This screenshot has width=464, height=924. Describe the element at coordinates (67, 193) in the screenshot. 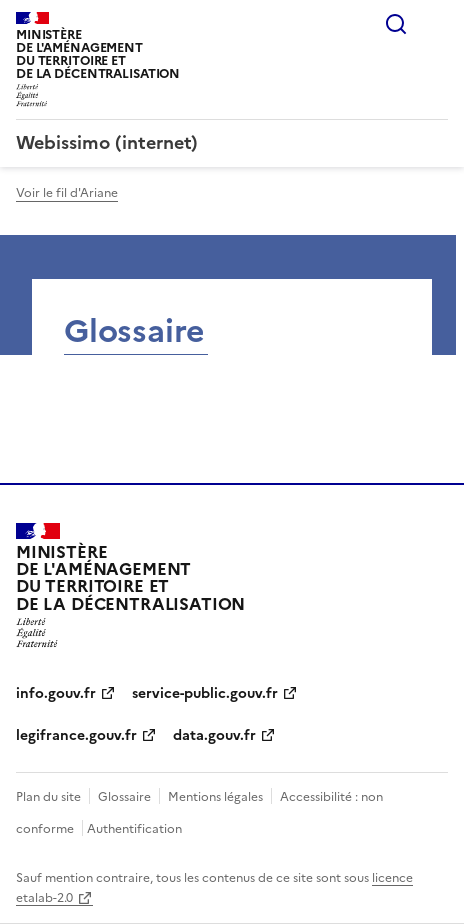

I see `Voir le fil d'Ariane` at that location.